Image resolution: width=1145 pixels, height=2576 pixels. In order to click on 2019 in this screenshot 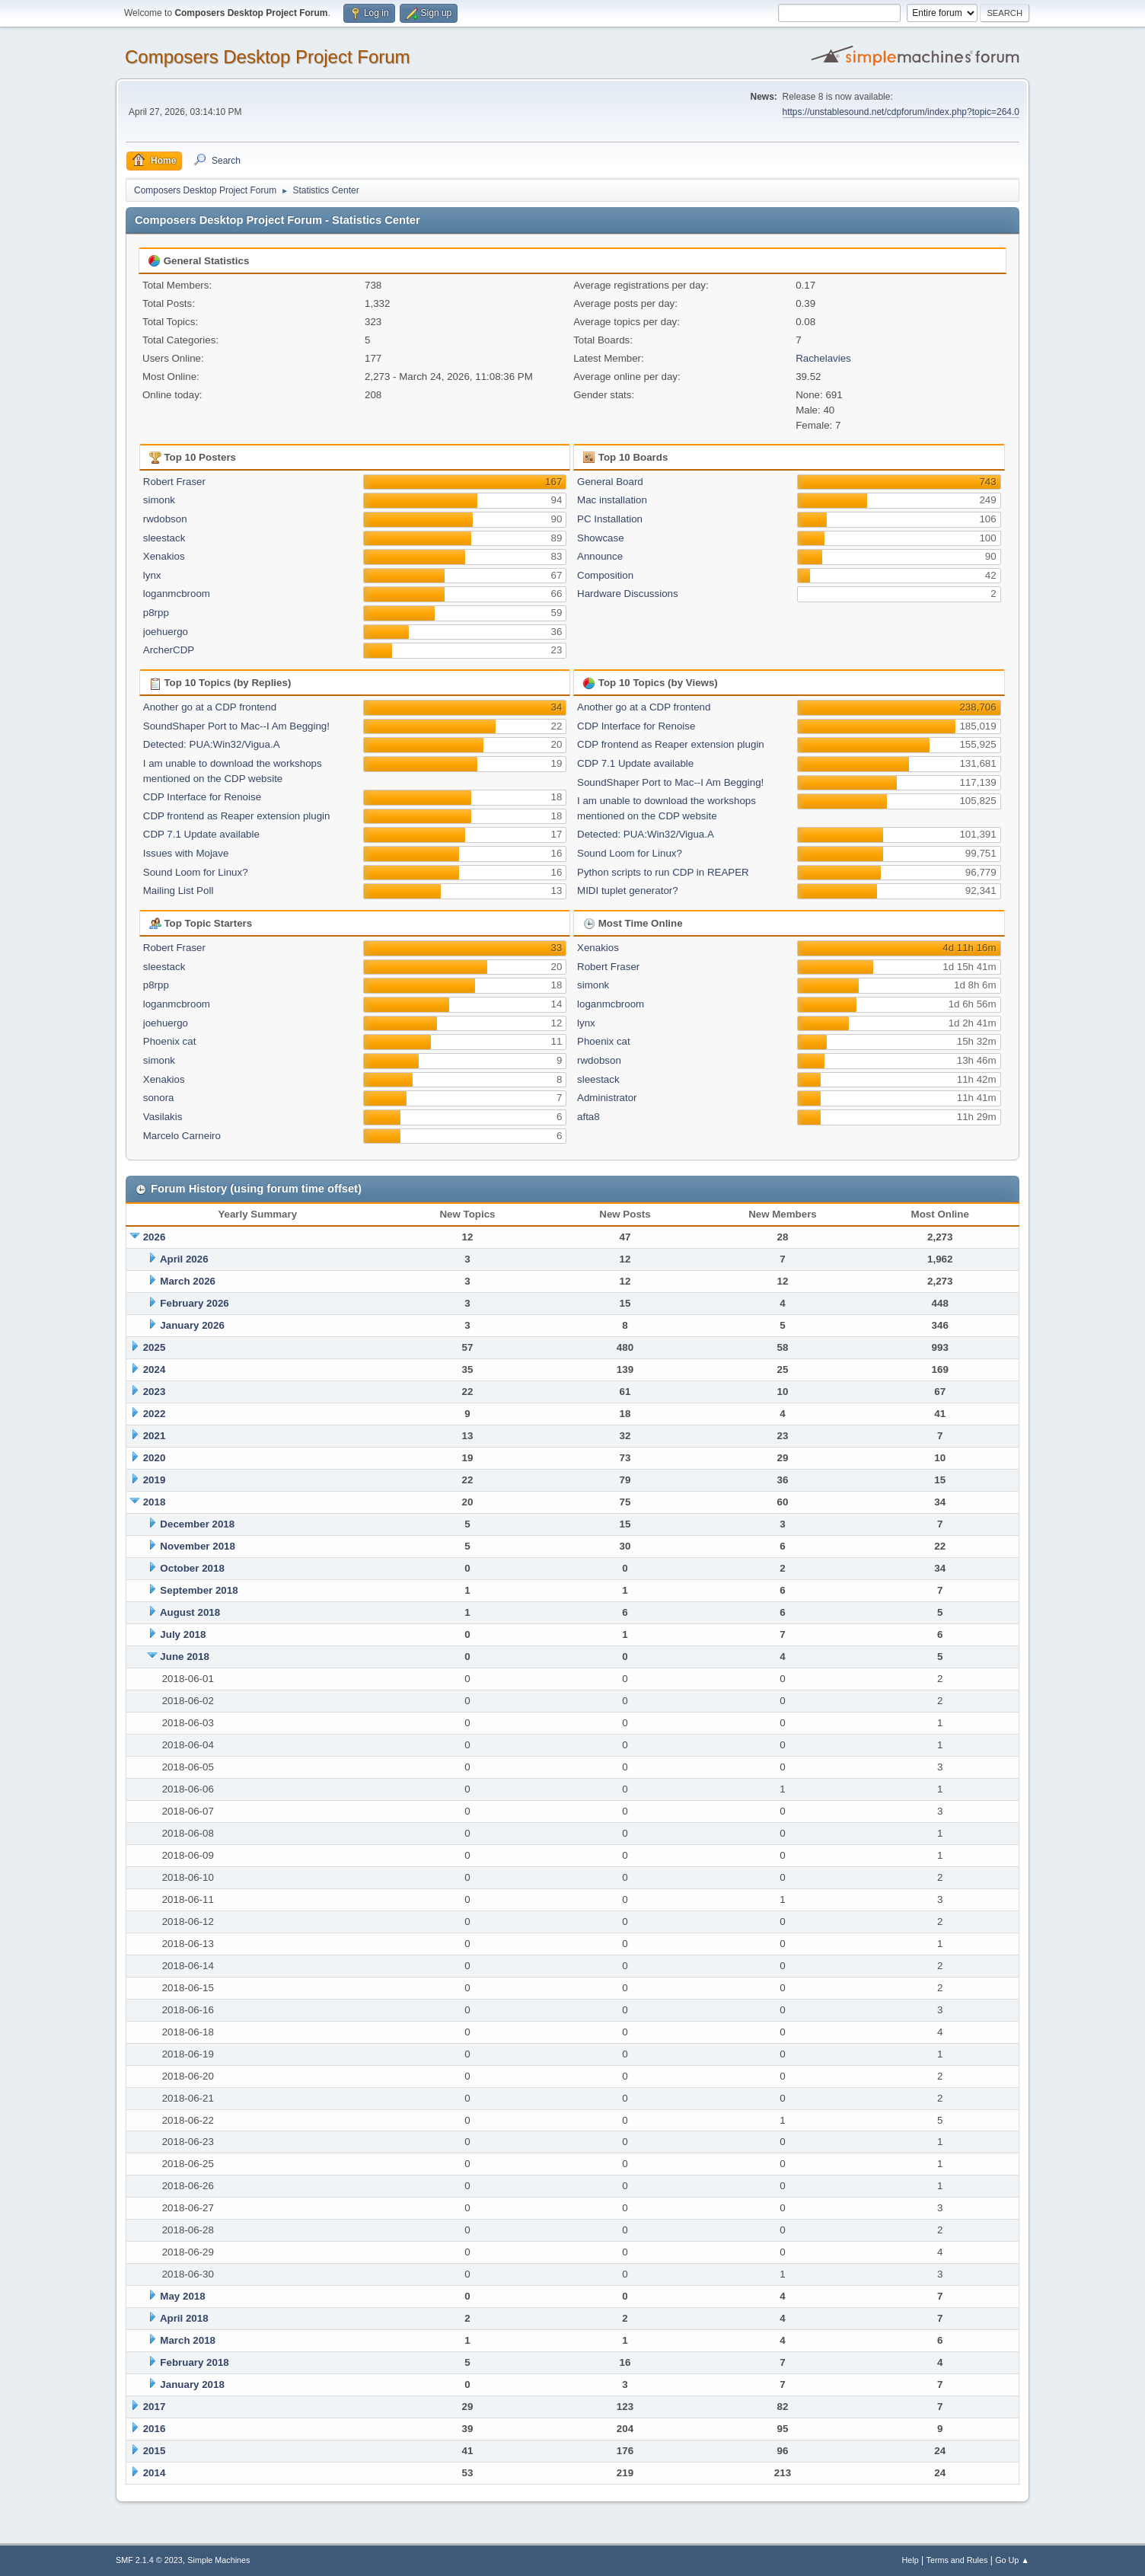, I will do `click(154, 1480)`.